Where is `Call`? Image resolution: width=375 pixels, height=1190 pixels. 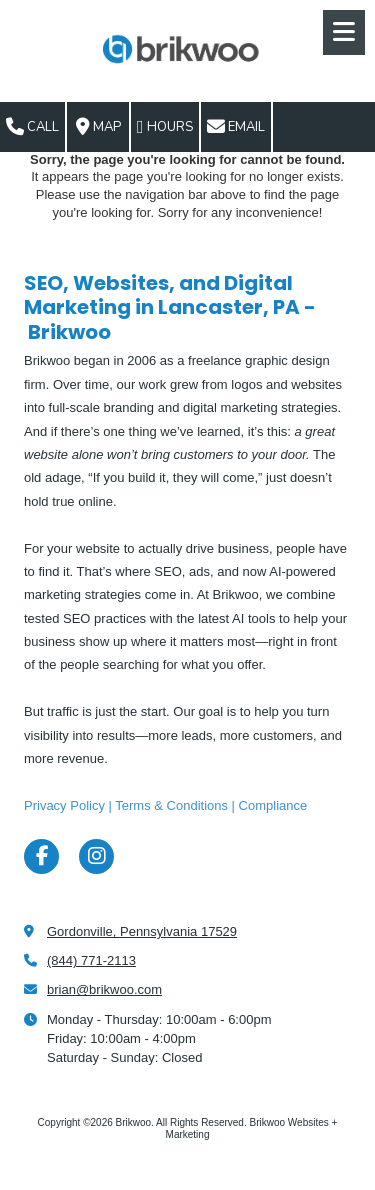
Call is located at coordinates (32, 127).